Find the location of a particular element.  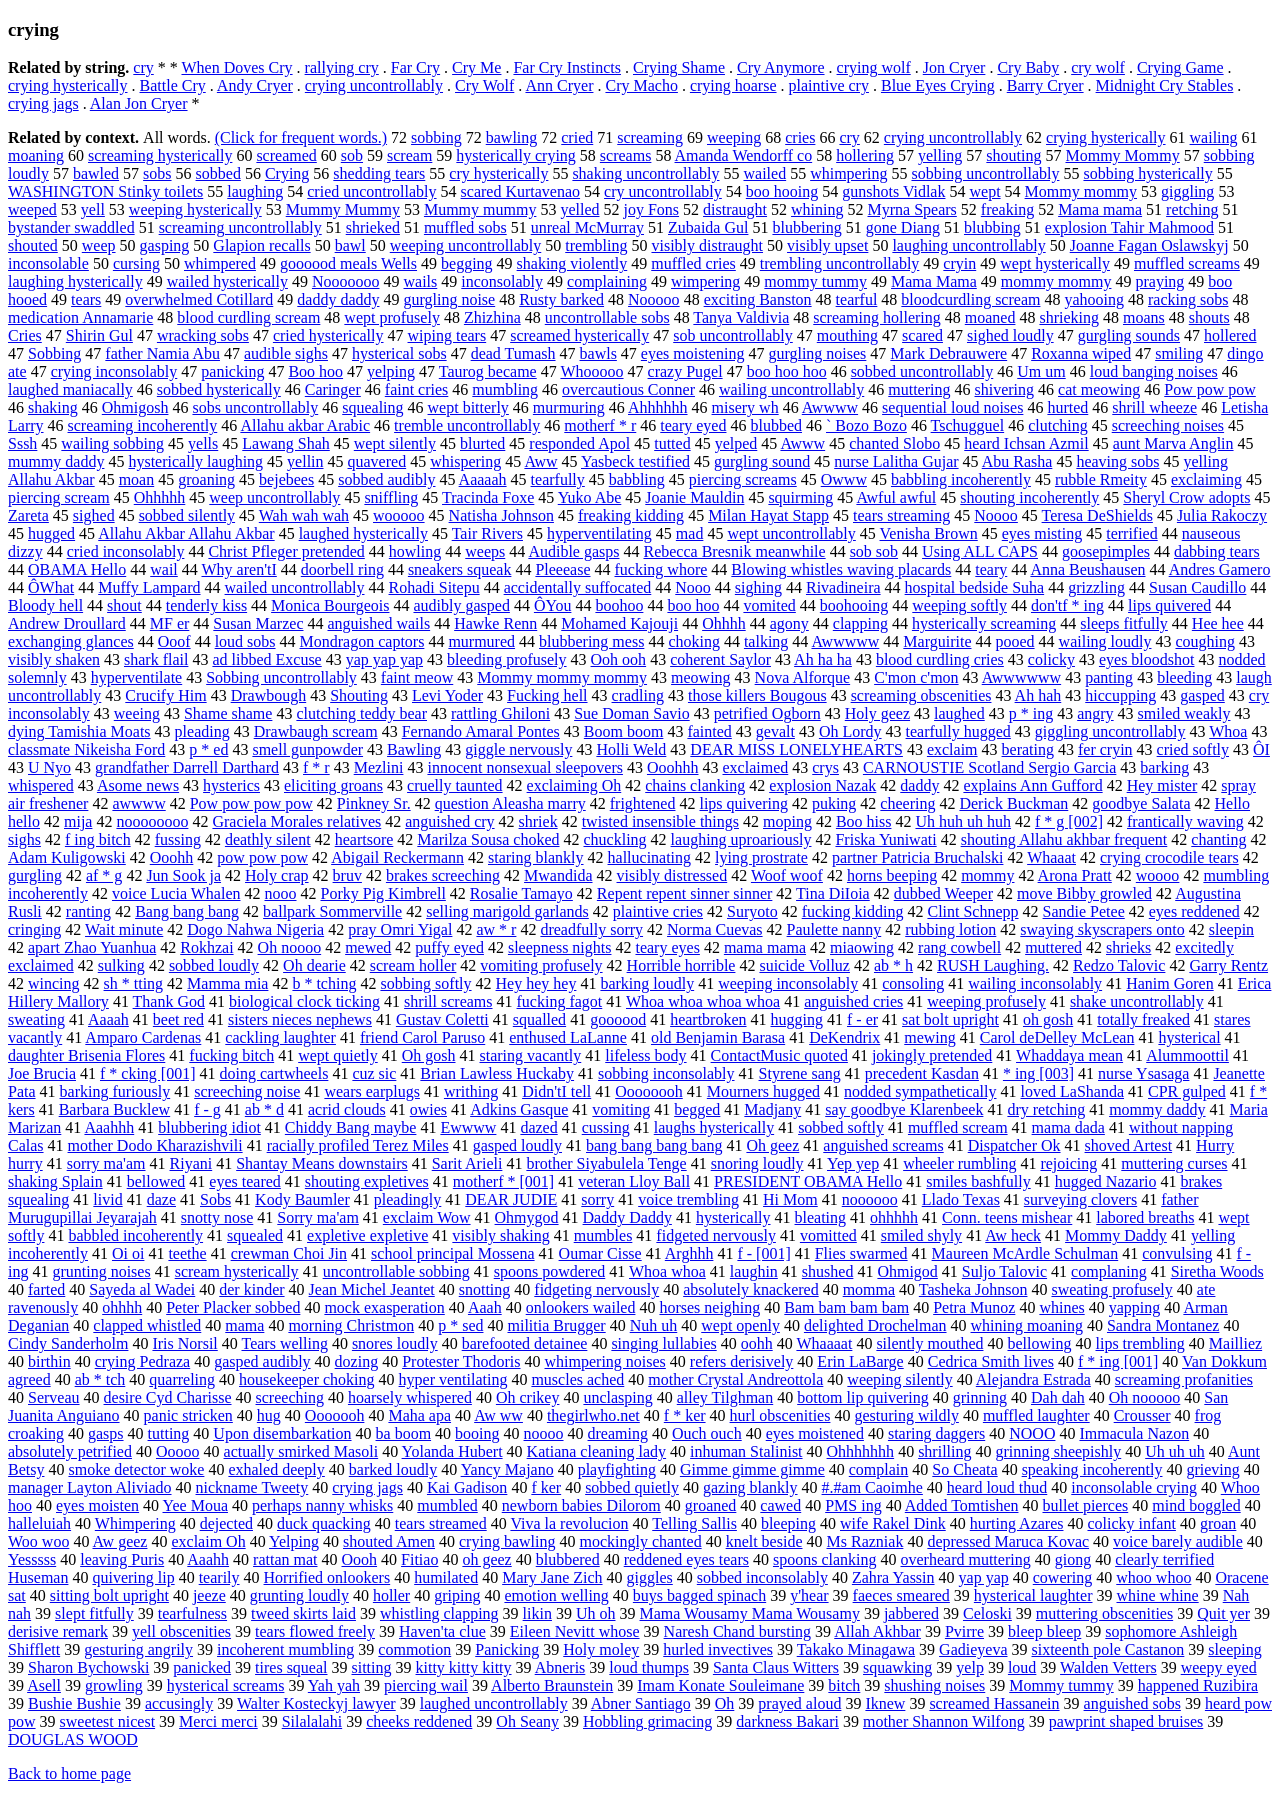

bawls is located at coordinates (598, 353).